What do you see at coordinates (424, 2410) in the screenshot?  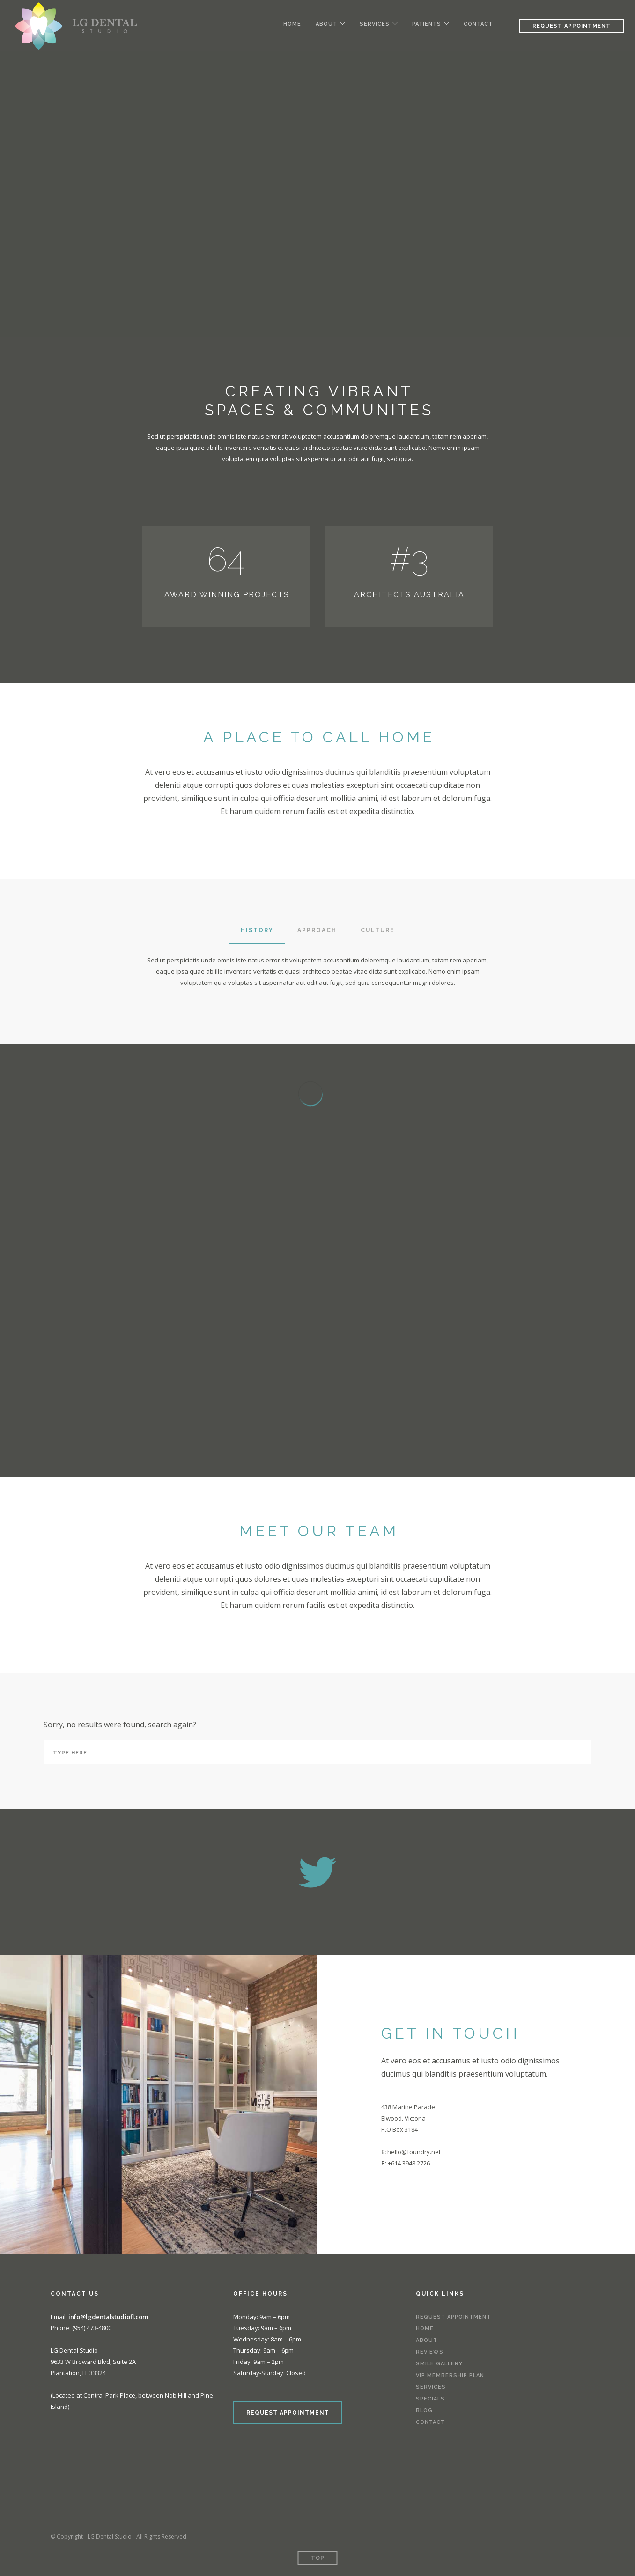 I see `Blog` at bounding box center [424, 2410].